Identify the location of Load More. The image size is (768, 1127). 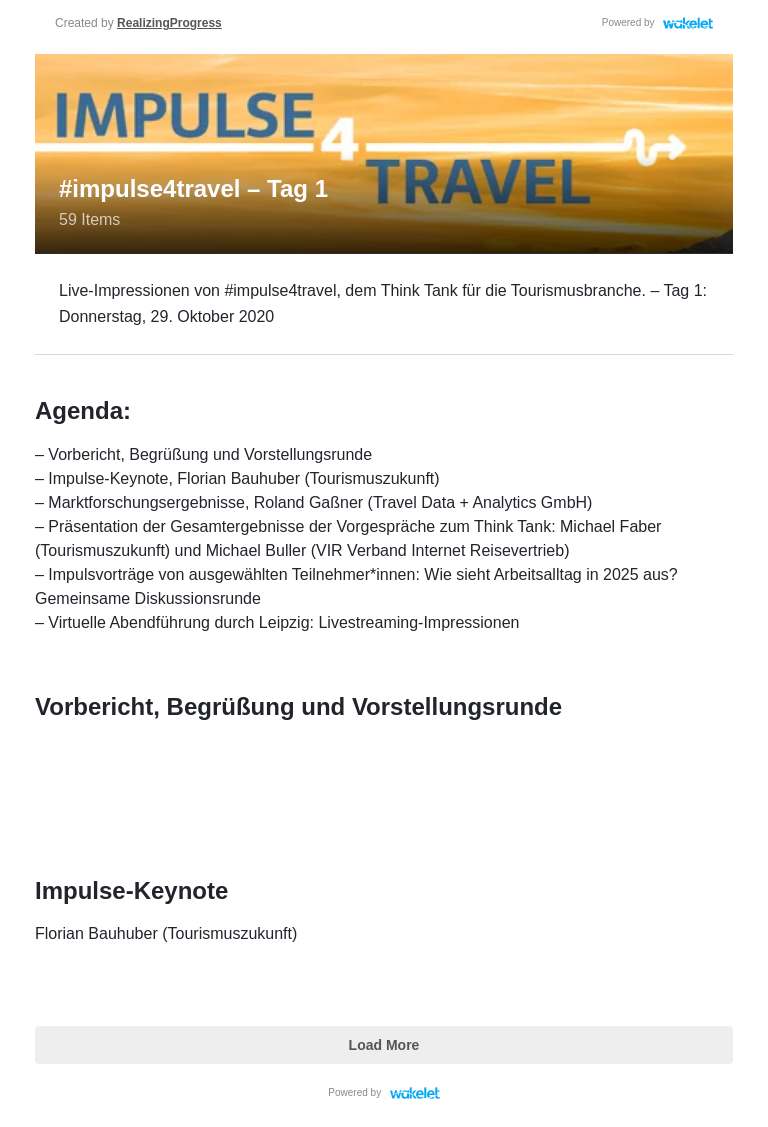
(384, 1045).